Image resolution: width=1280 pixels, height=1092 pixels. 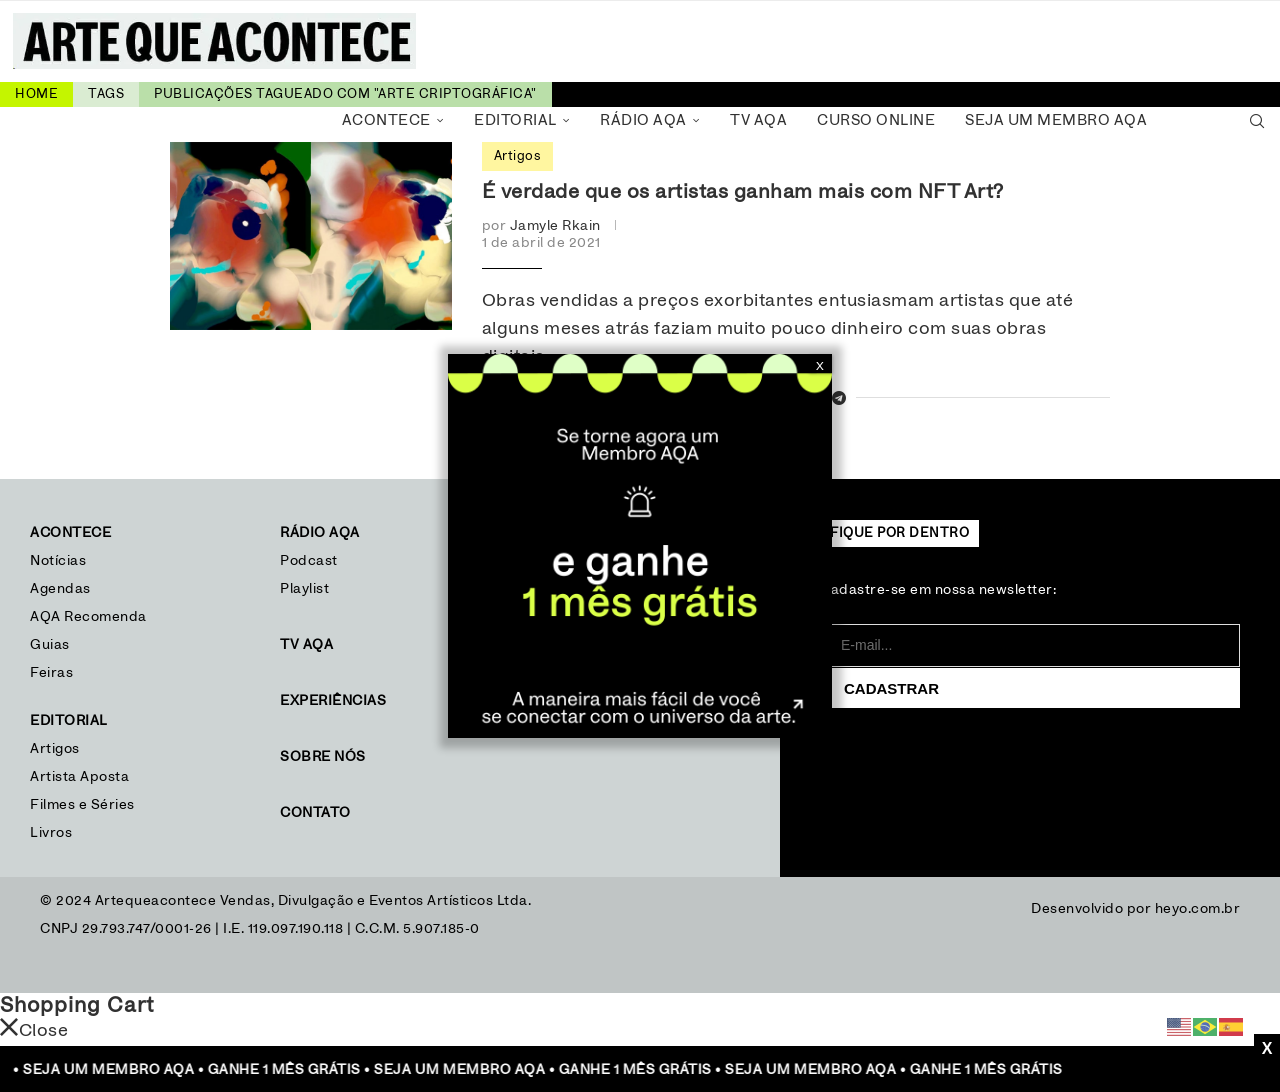 I want to click on Podcast, so click(x=309, y=561).